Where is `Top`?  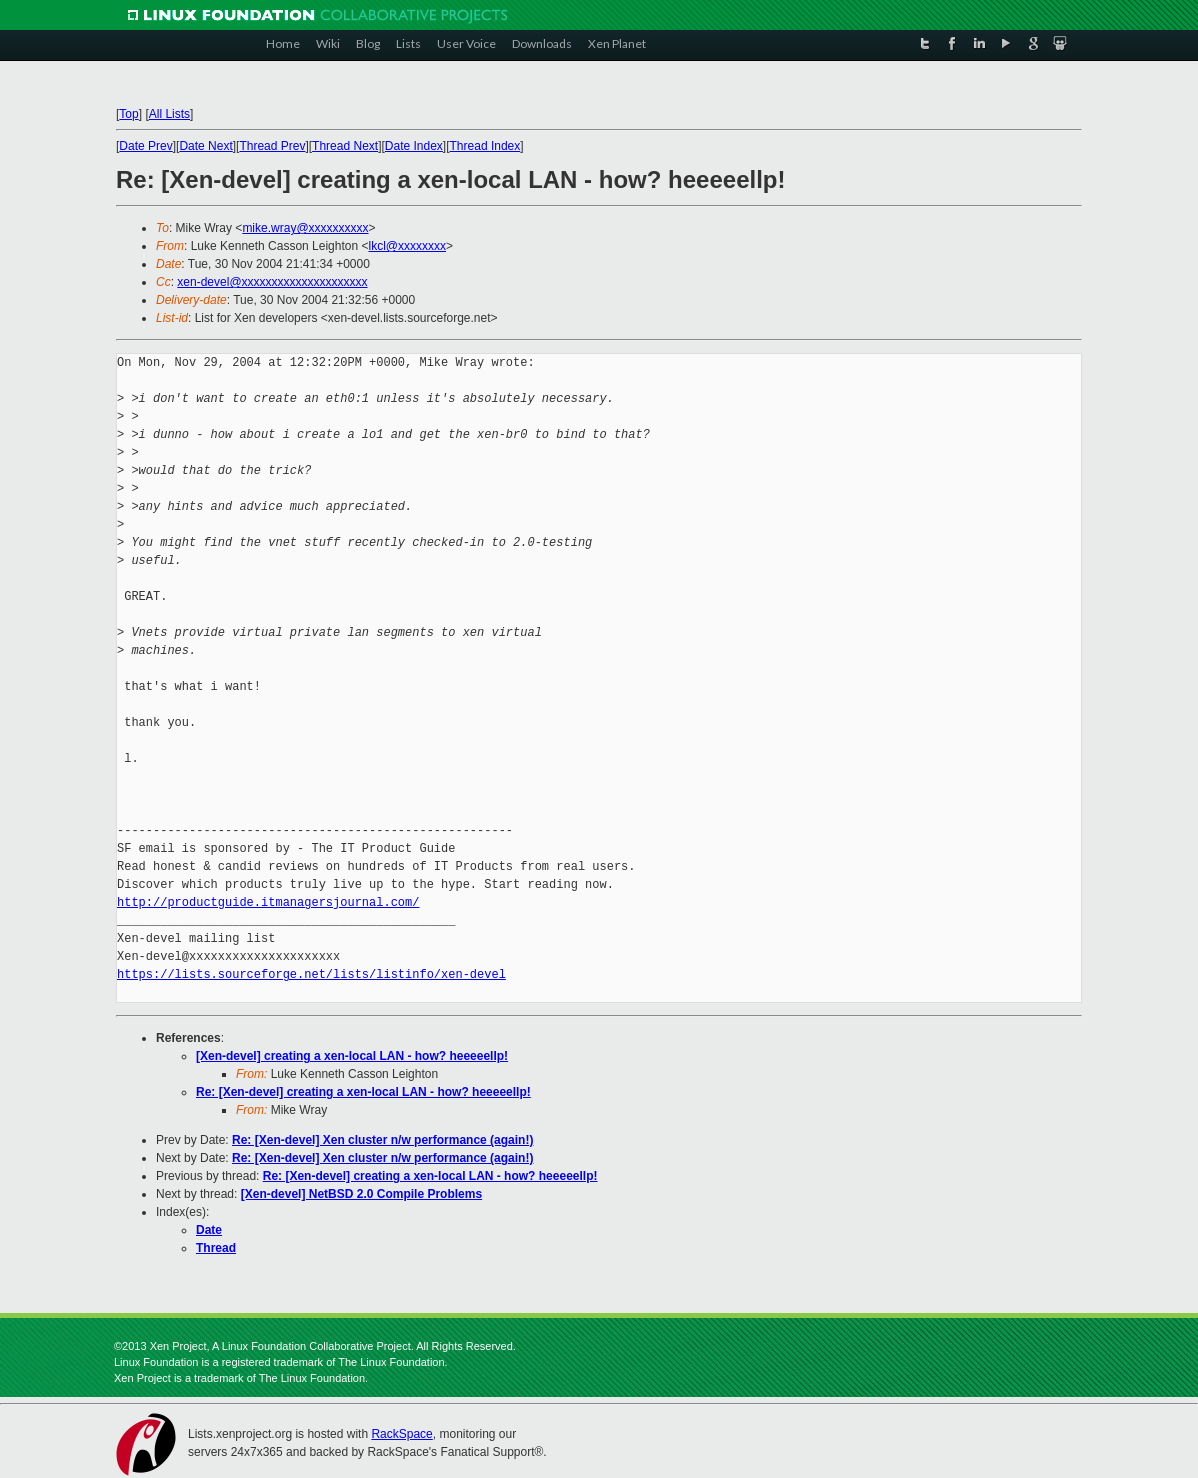
Top is located at coordinates (128, 114).